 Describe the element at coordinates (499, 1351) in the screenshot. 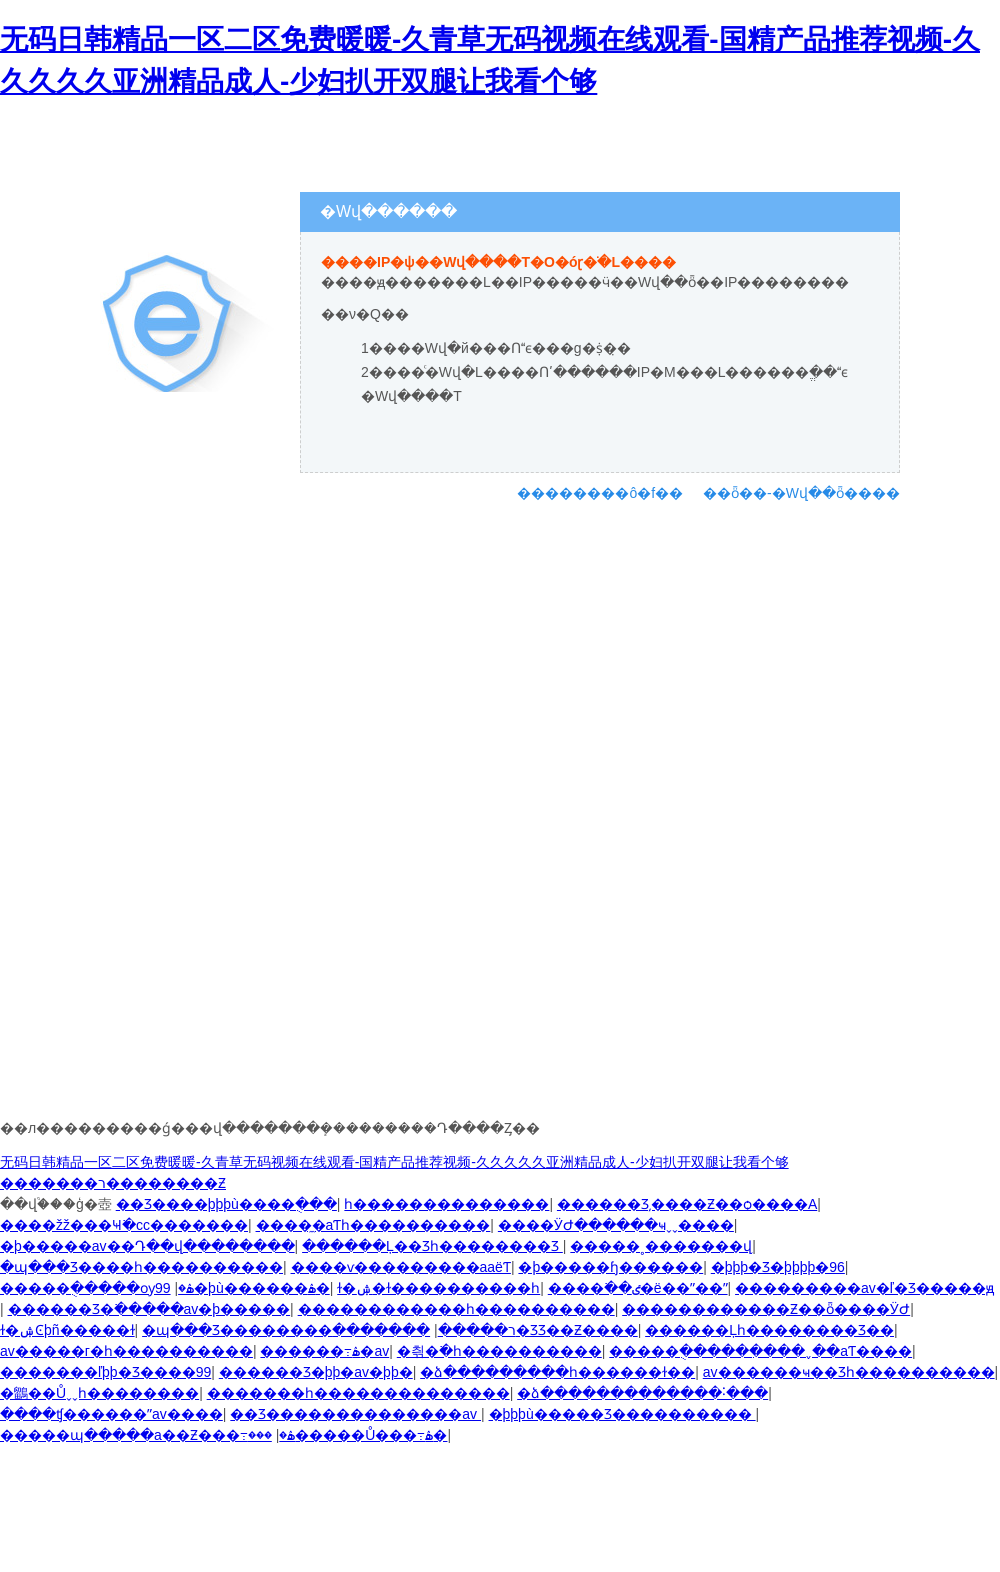

I see `�츾�߳�һ����������` at that location.